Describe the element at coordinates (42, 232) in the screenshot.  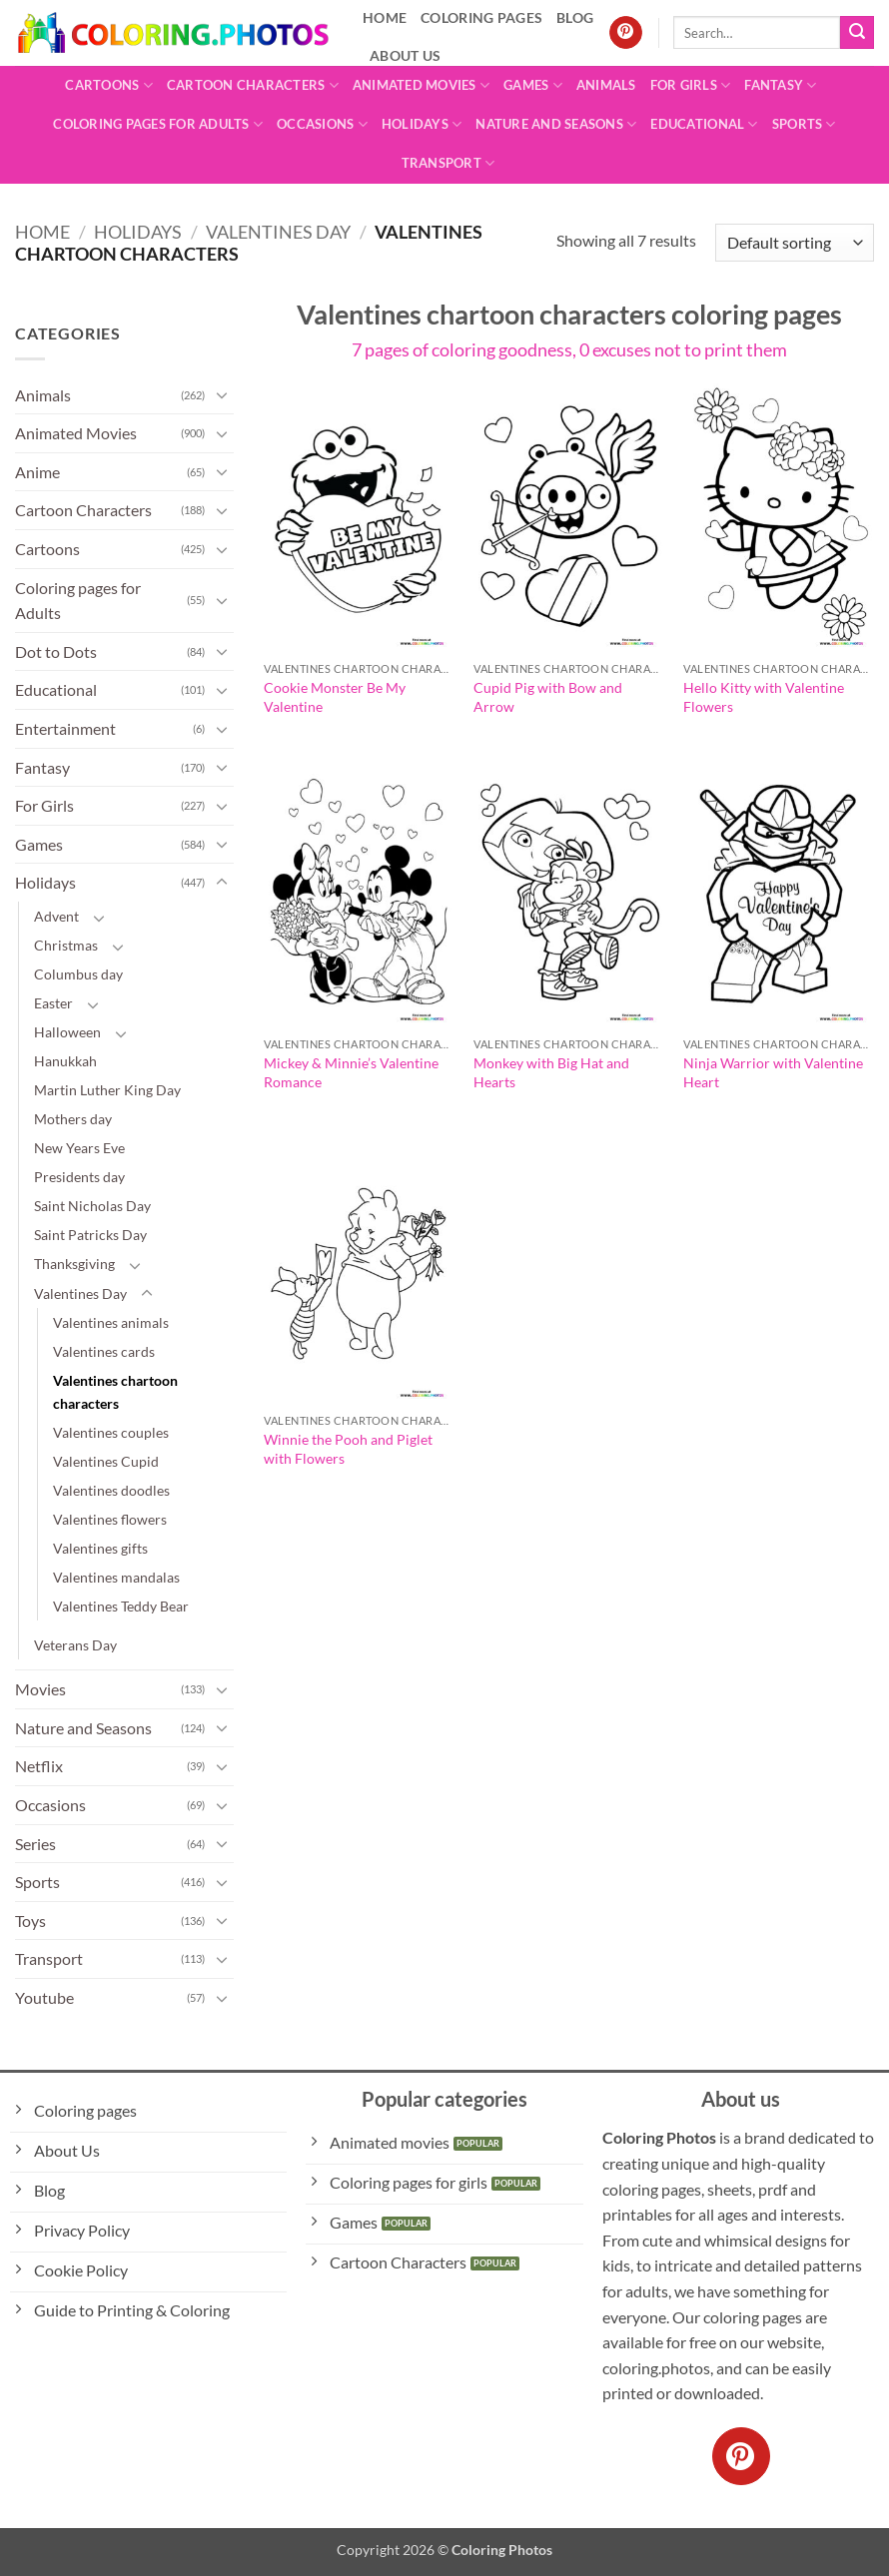
I see `Home` at that location.